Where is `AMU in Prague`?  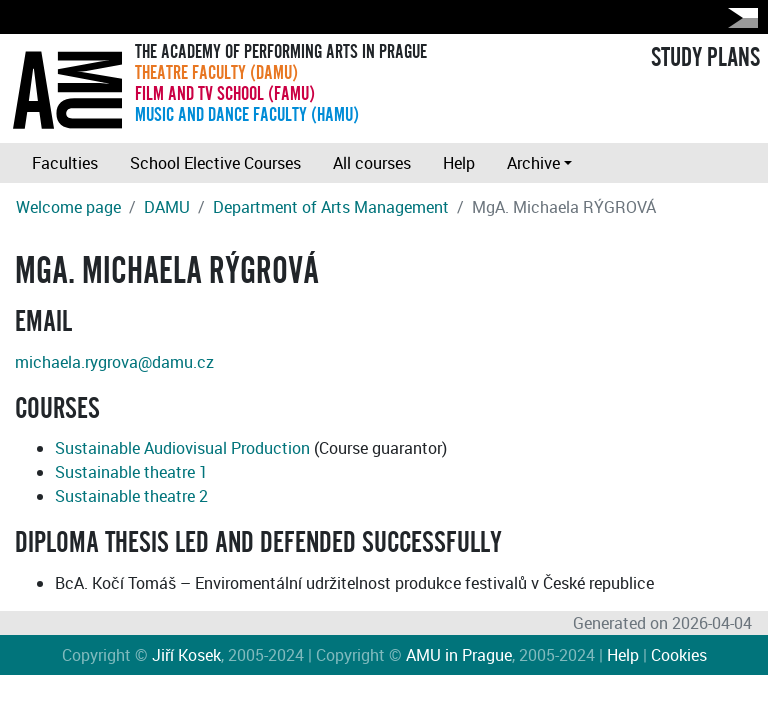
AMU in Prague is located at coordinates (459, 655).